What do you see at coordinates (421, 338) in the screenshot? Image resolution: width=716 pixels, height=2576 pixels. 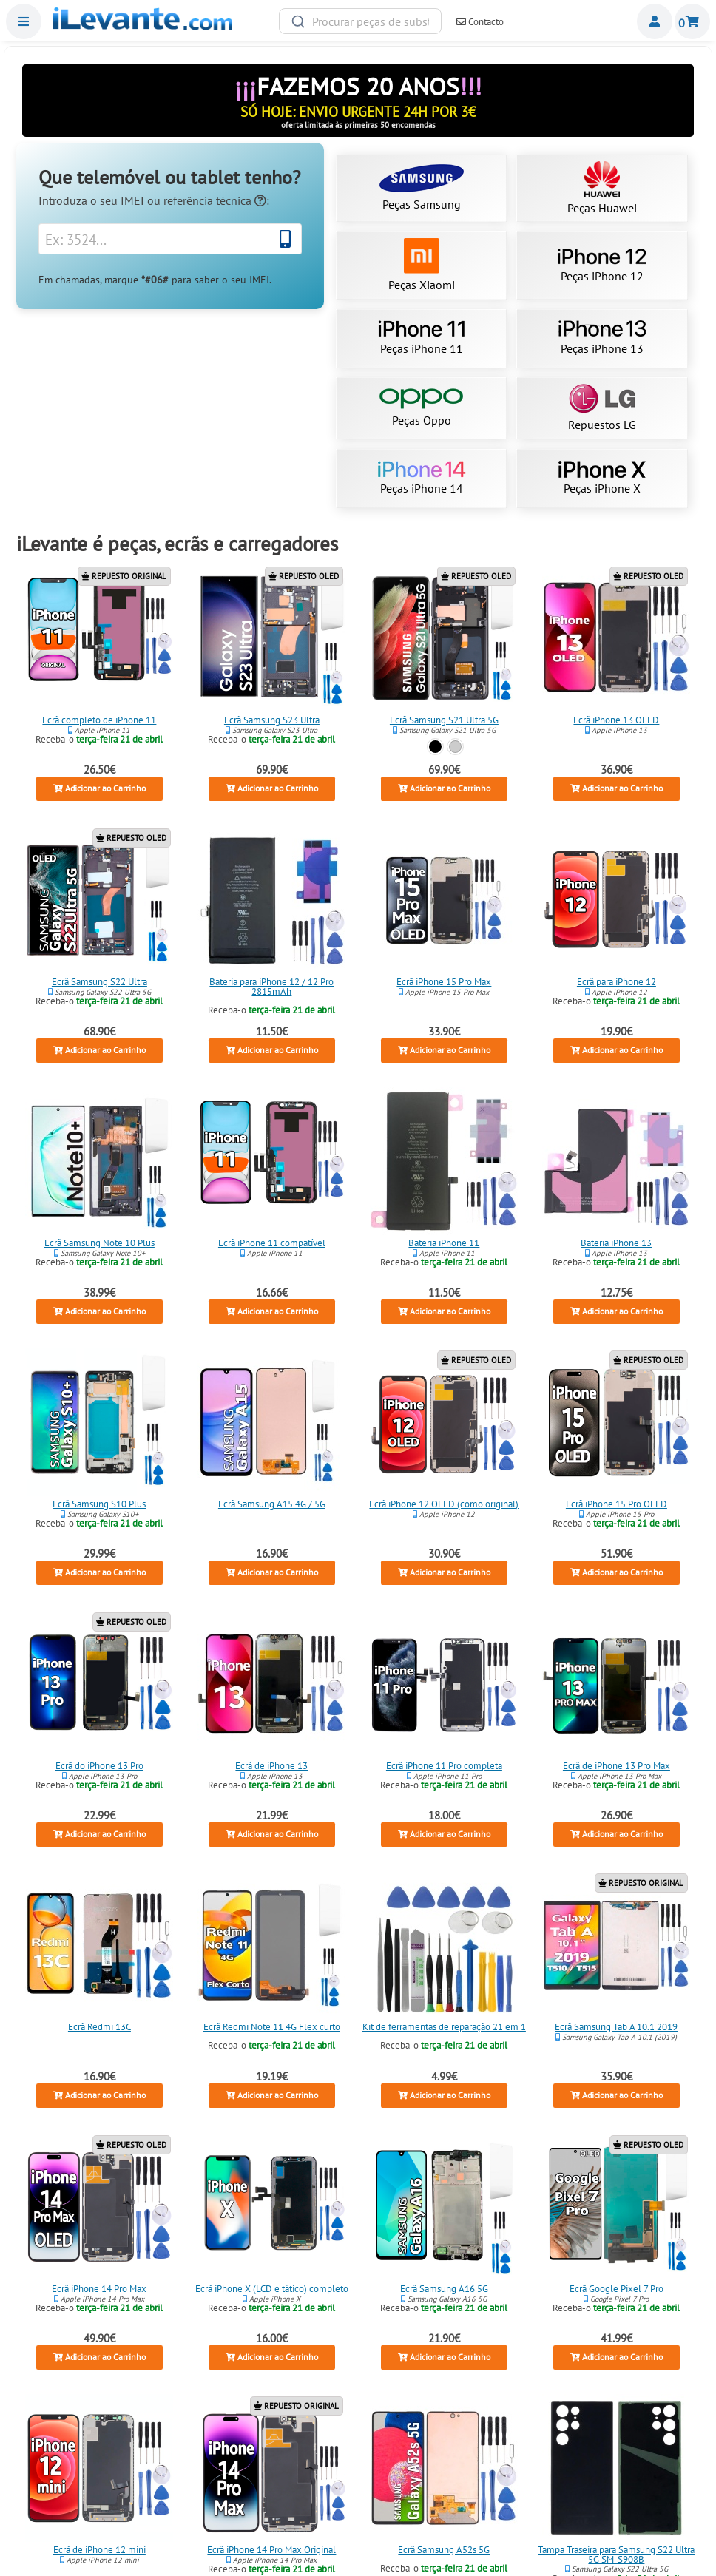 I see `Peças iPhone 11` at bounding box center [421, 338].